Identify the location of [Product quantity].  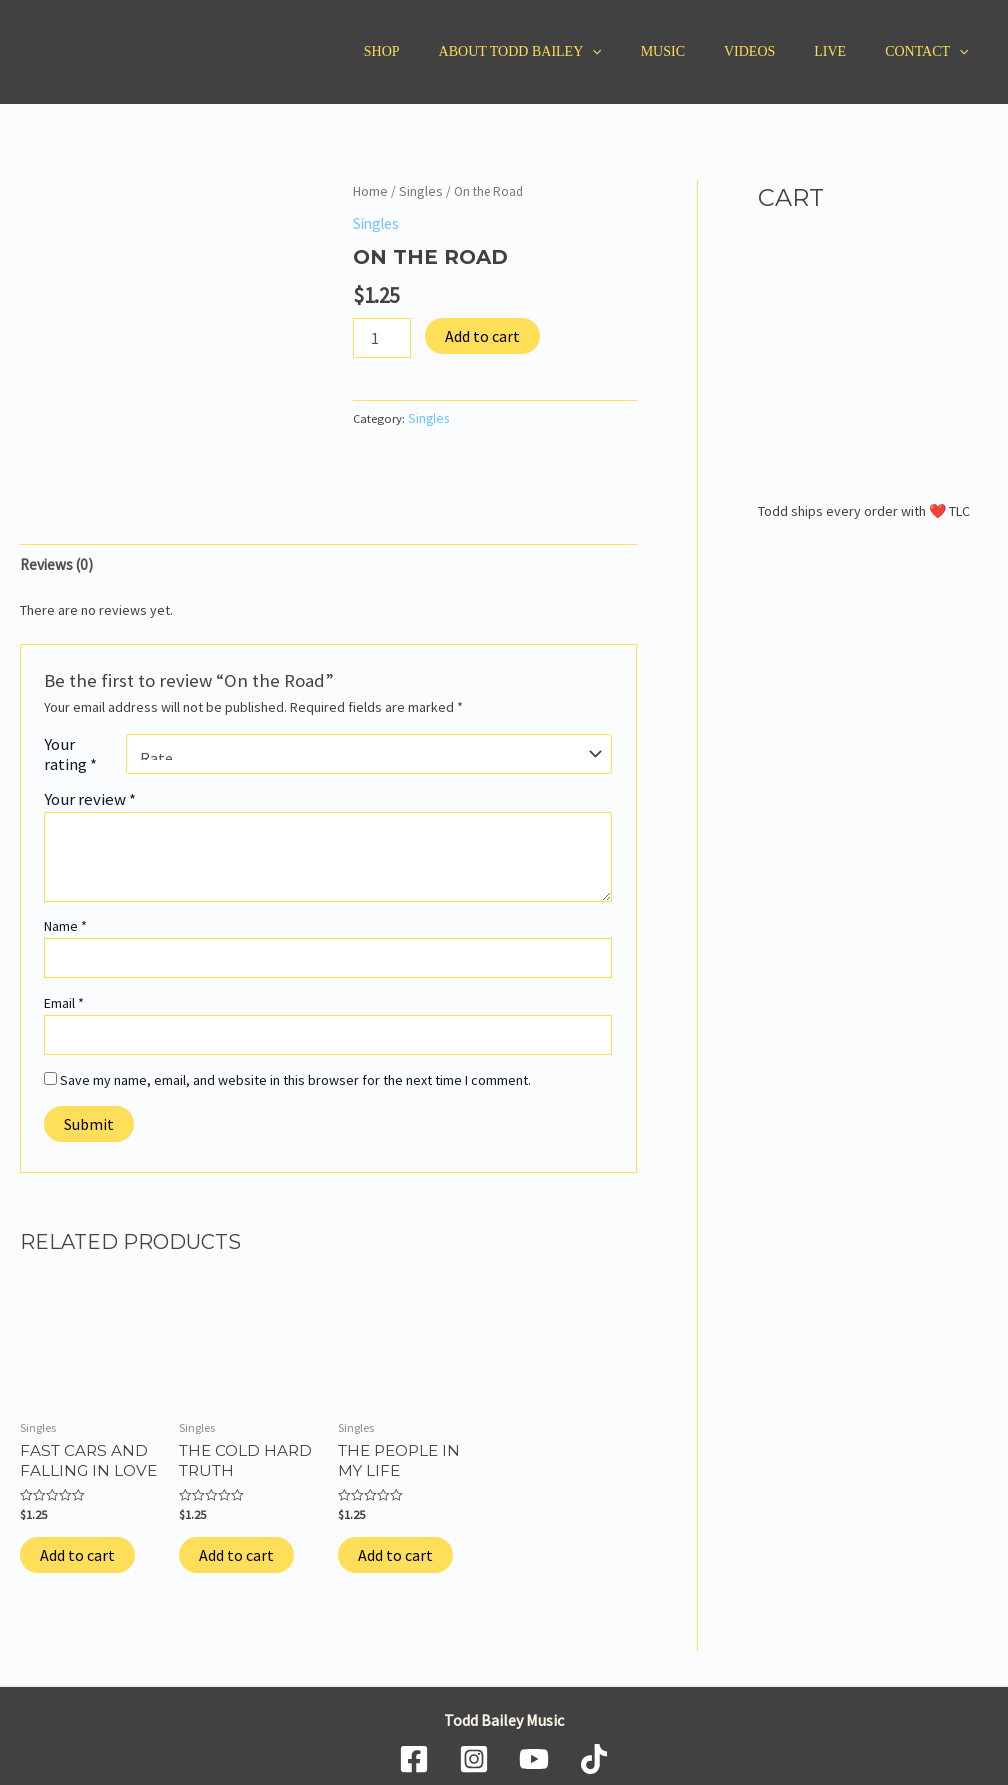
(382, 335).